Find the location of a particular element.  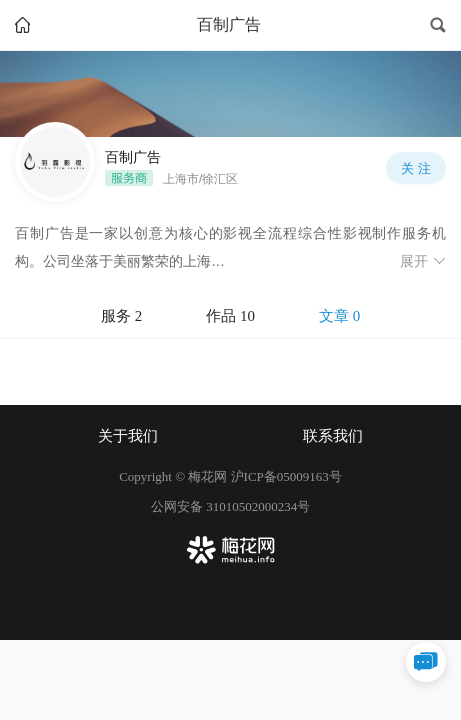

公网安备 31010502000234号 is located at coordinates (230, 506).